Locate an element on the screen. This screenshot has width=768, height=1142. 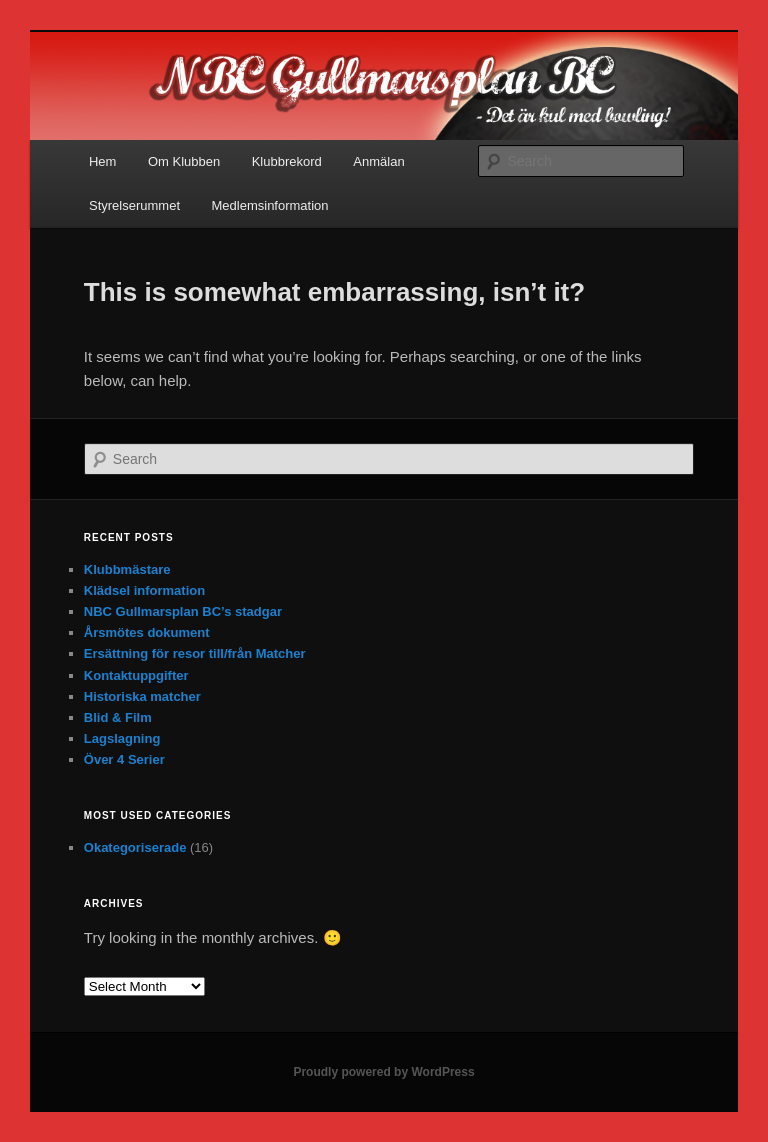
Om Klubben is located at coordinates (184, 161).